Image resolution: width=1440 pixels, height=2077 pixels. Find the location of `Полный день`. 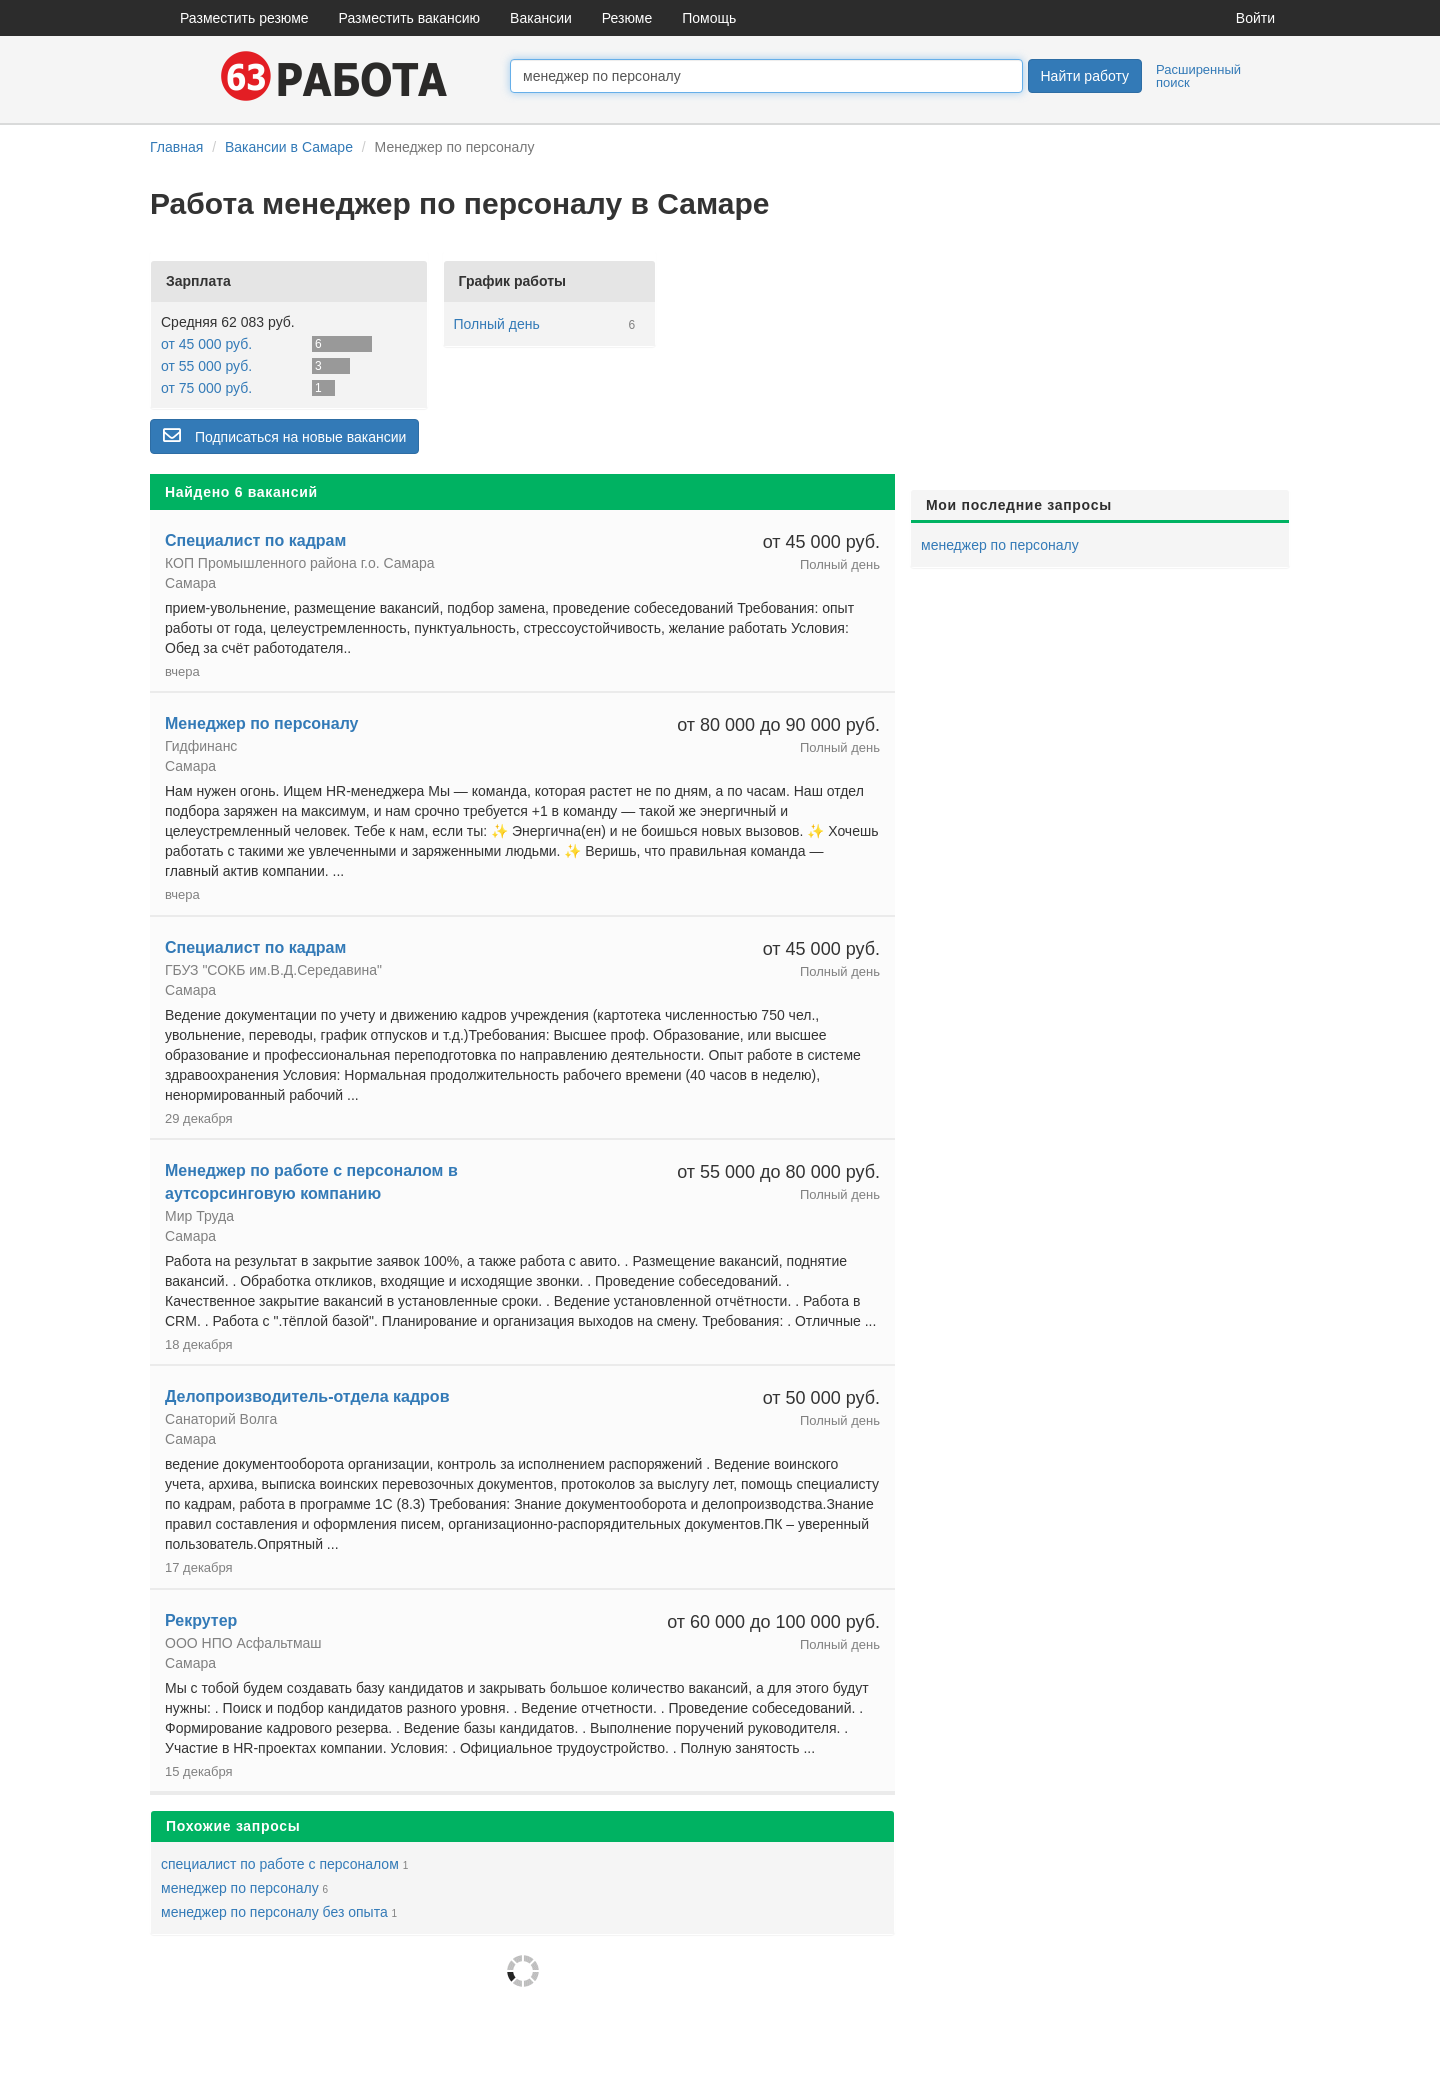

Полный день is located at coordinates (497, 324).